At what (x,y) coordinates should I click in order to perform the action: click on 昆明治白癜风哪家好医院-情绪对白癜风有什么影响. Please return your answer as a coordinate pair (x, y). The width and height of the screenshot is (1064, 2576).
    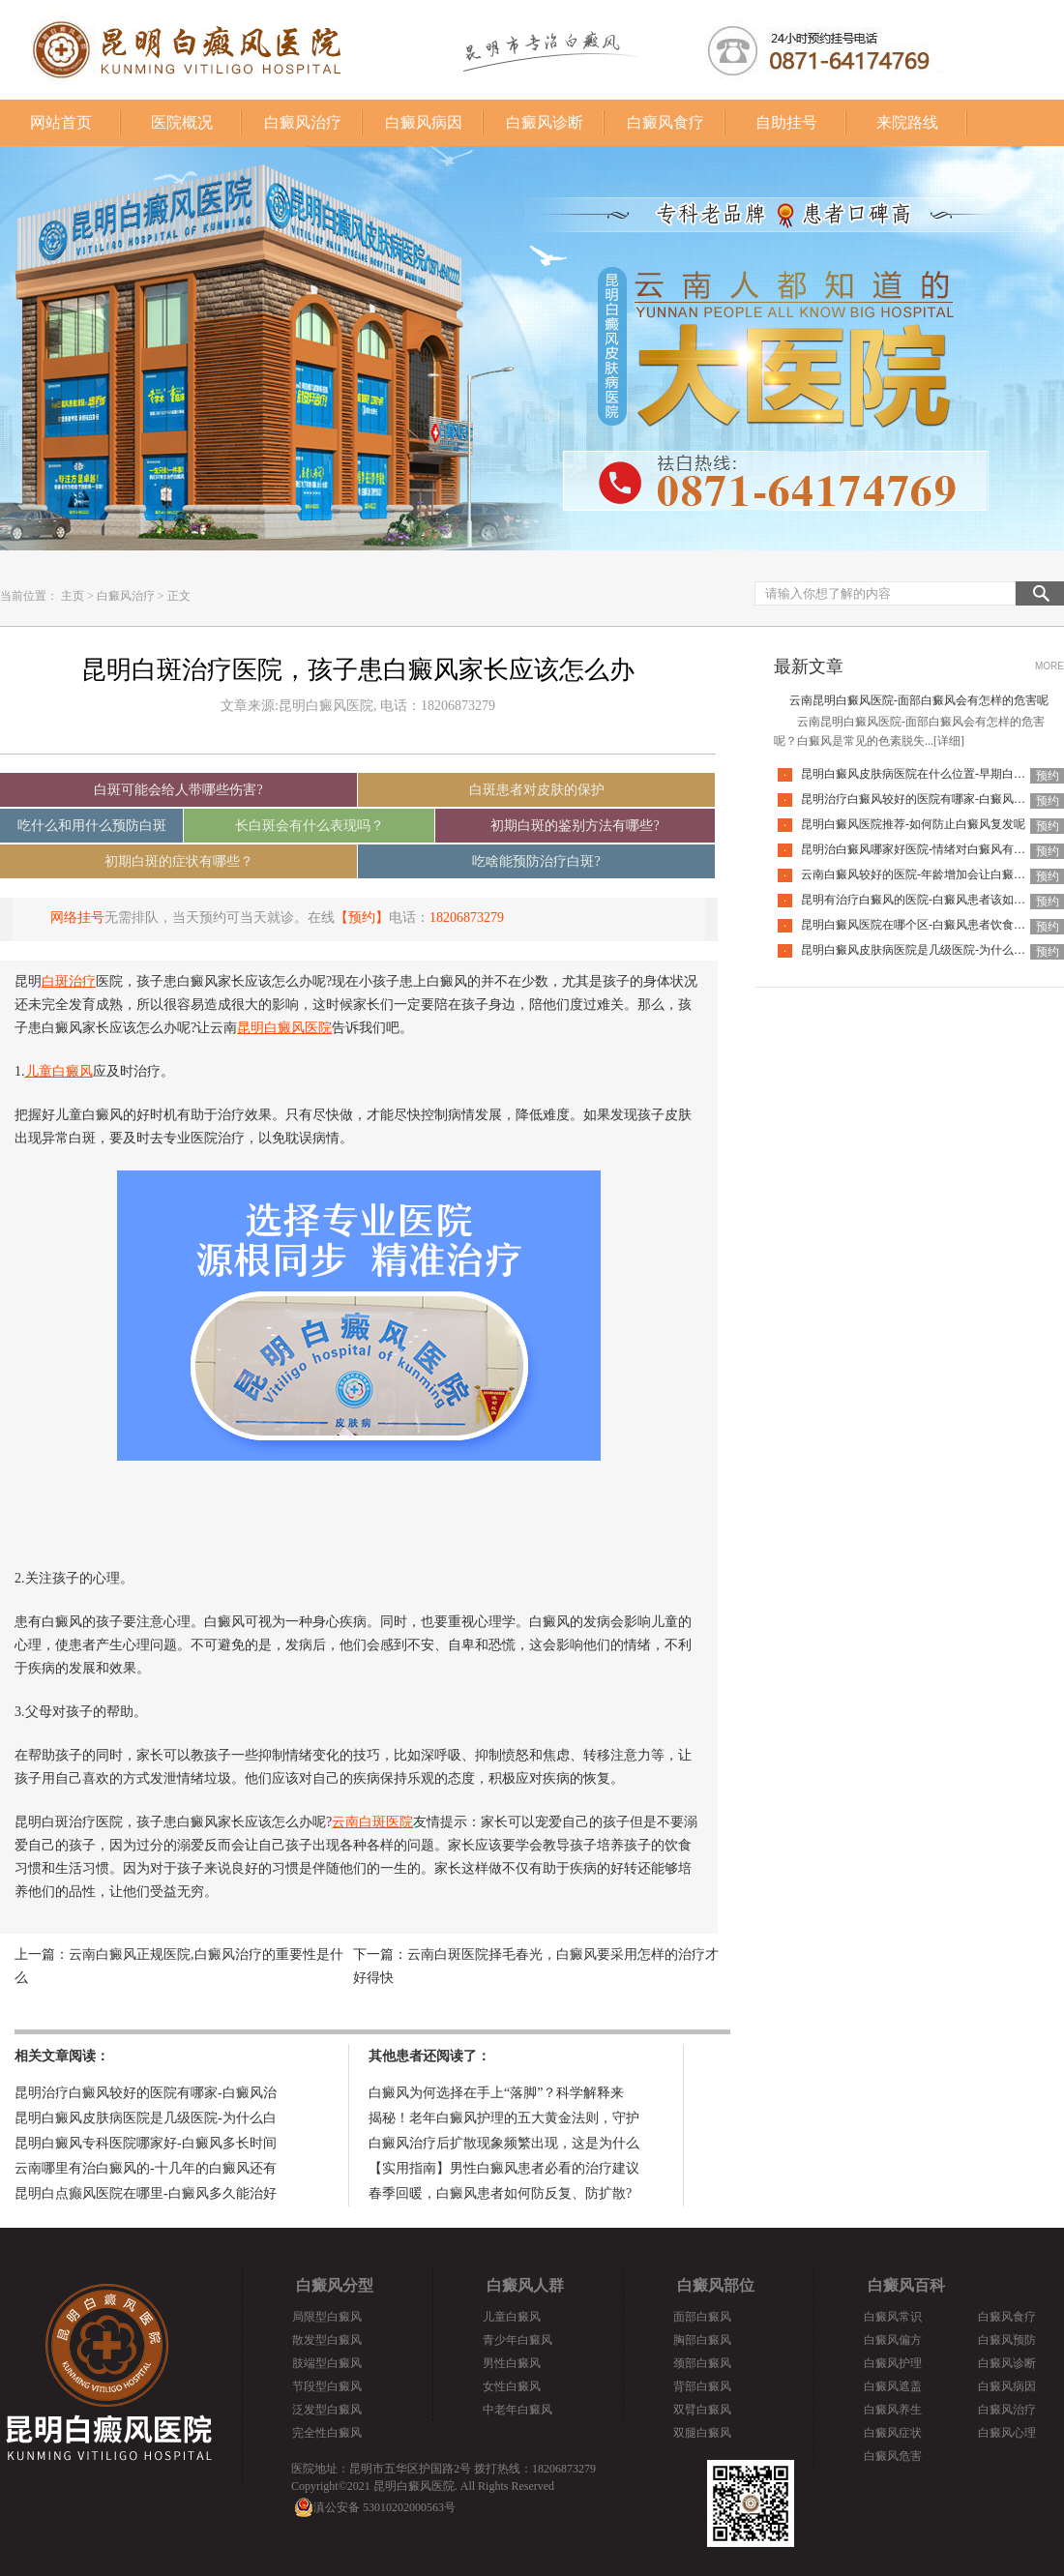
    Looking at the image, I should click on (930, 849).